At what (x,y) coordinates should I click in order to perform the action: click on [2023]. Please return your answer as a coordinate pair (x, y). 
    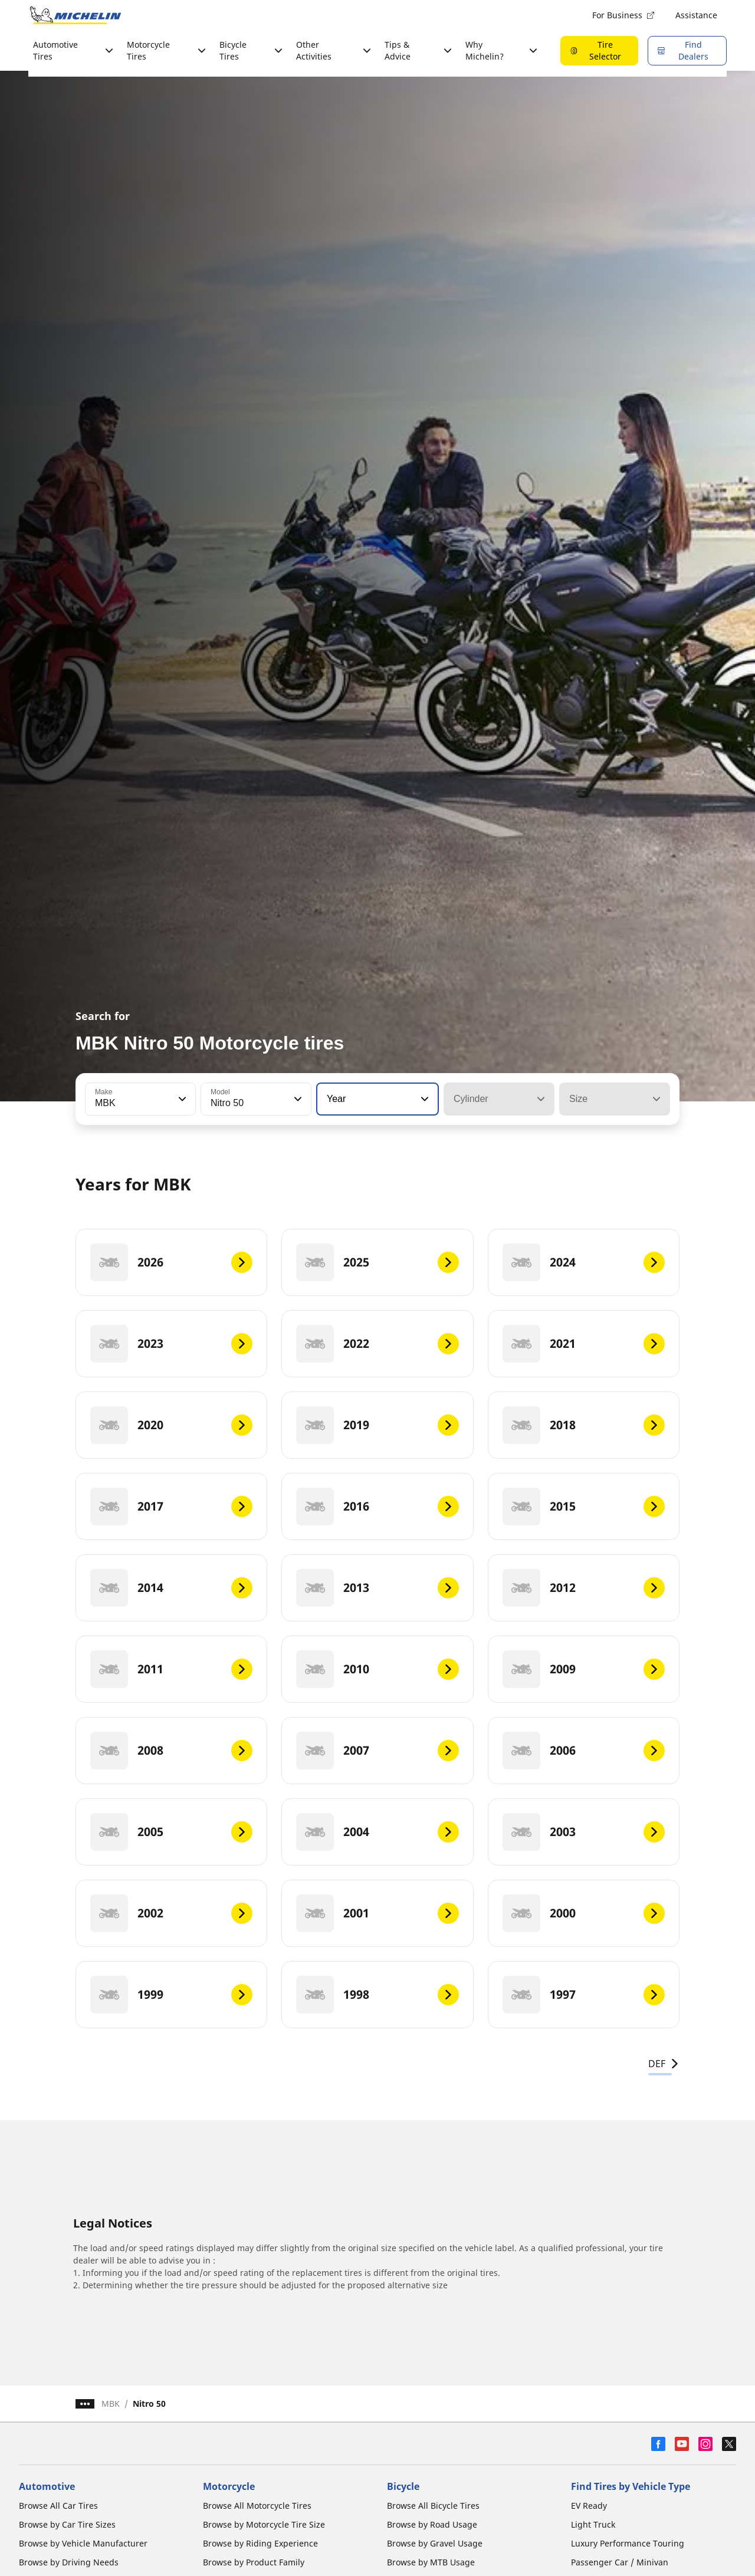
    Looking at the image, I should click on (171, 1343).